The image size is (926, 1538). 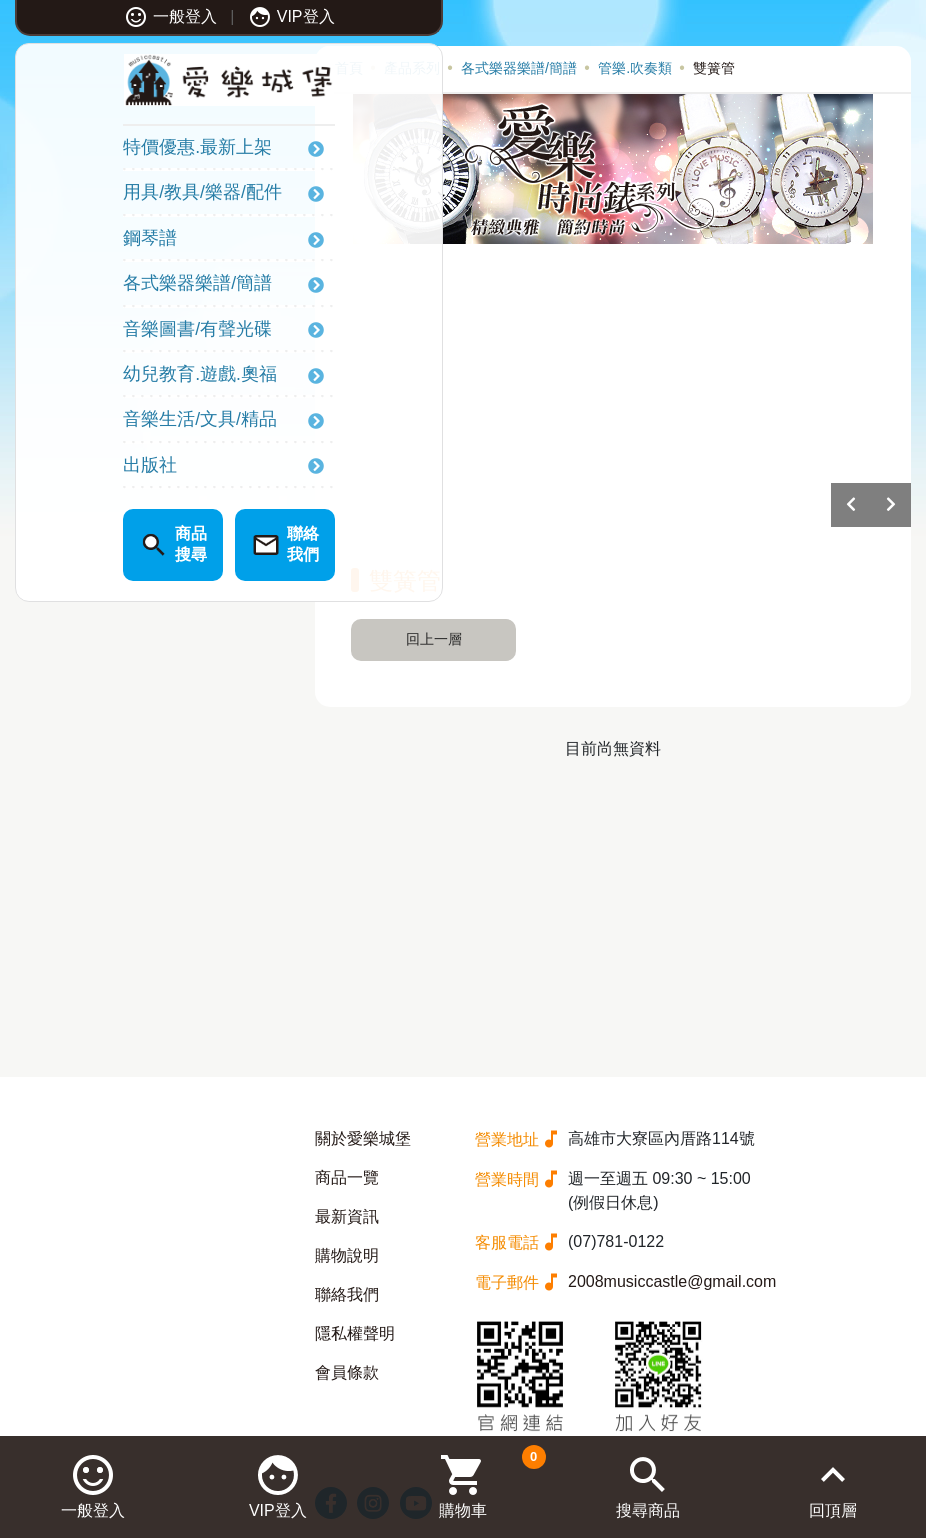 I want to click on 一般登入, so click(x=86, y=16).